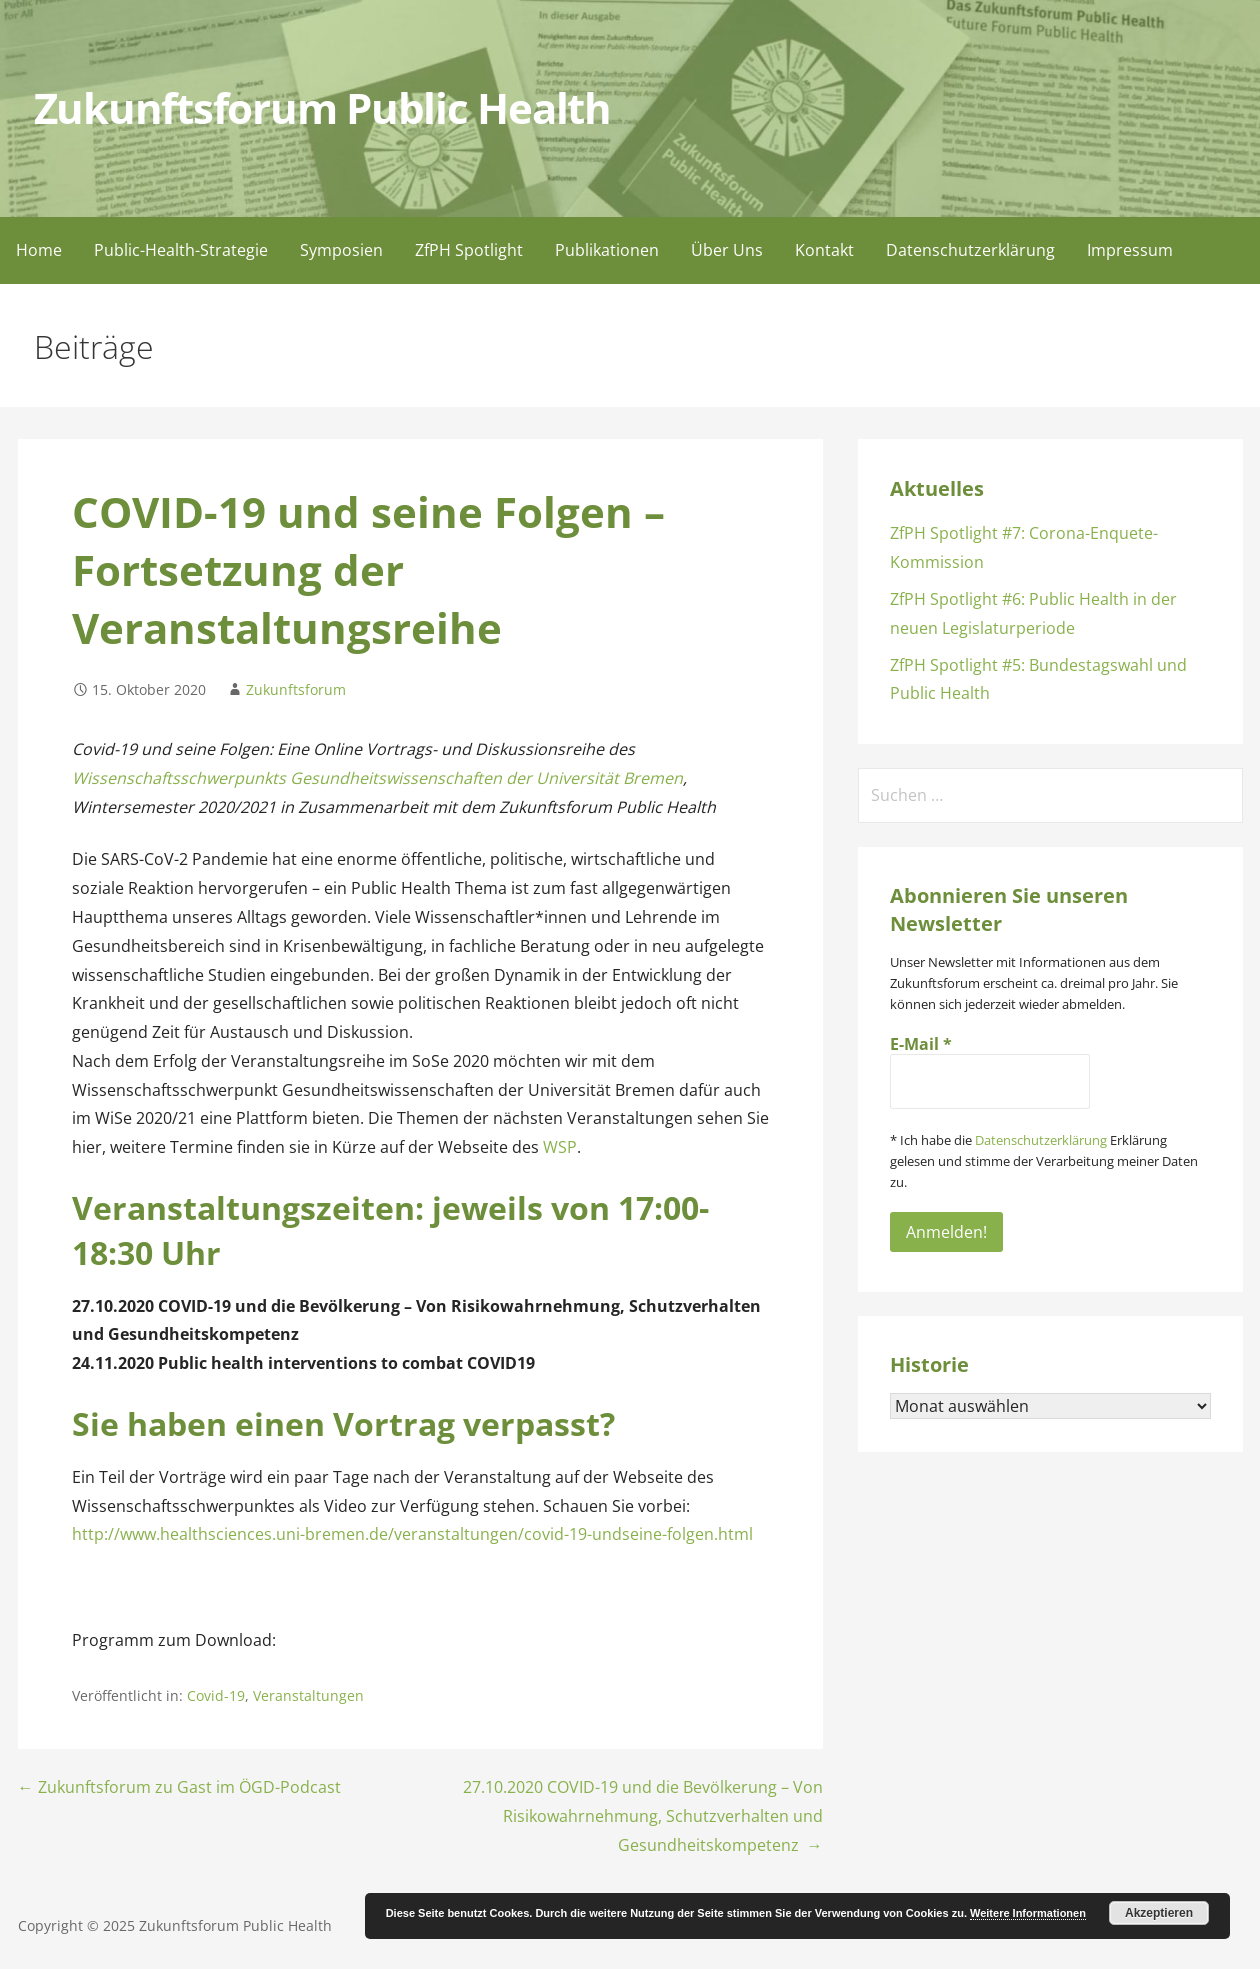  Describe the element at coordinates (377, 778) in the screenshot. I see `Wissenschaftsschwerpunkts Gesundheitswissenschaften der Universität Bremen` at that location.